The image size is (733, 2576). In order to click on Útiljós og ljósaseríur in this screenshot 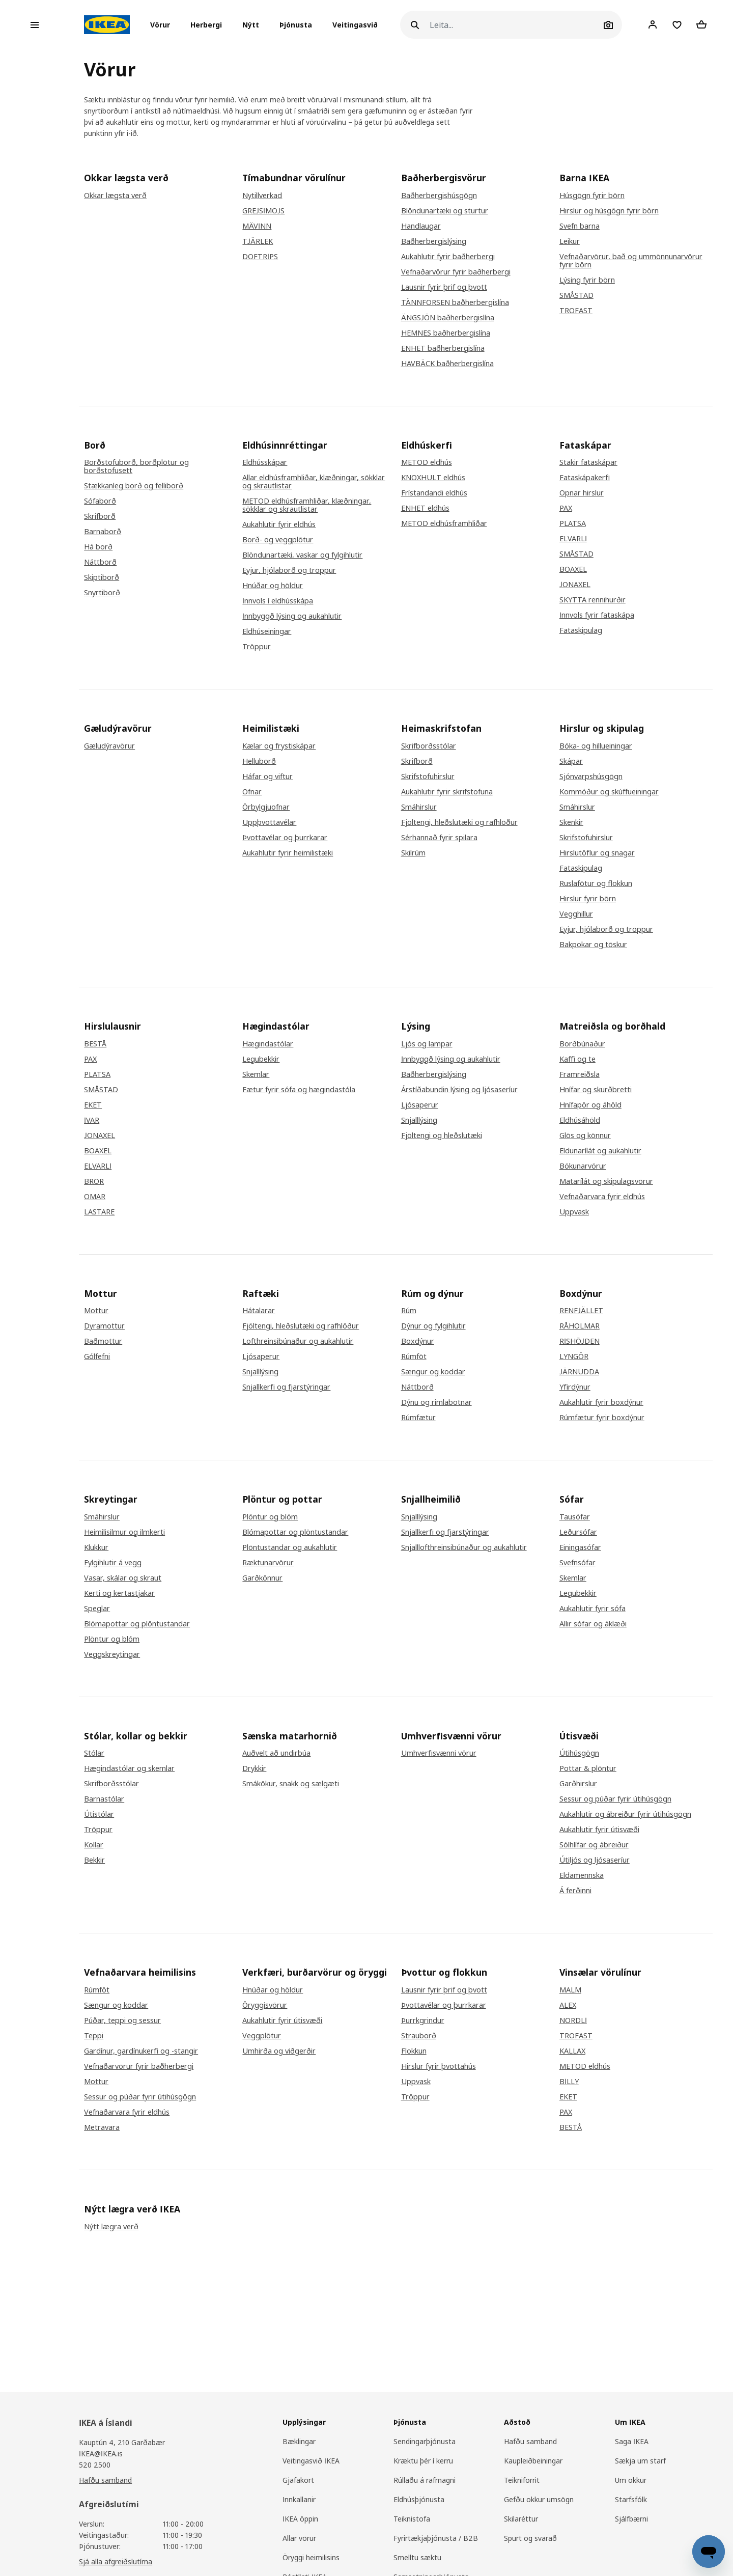, I will do `click(594, 1860)`.